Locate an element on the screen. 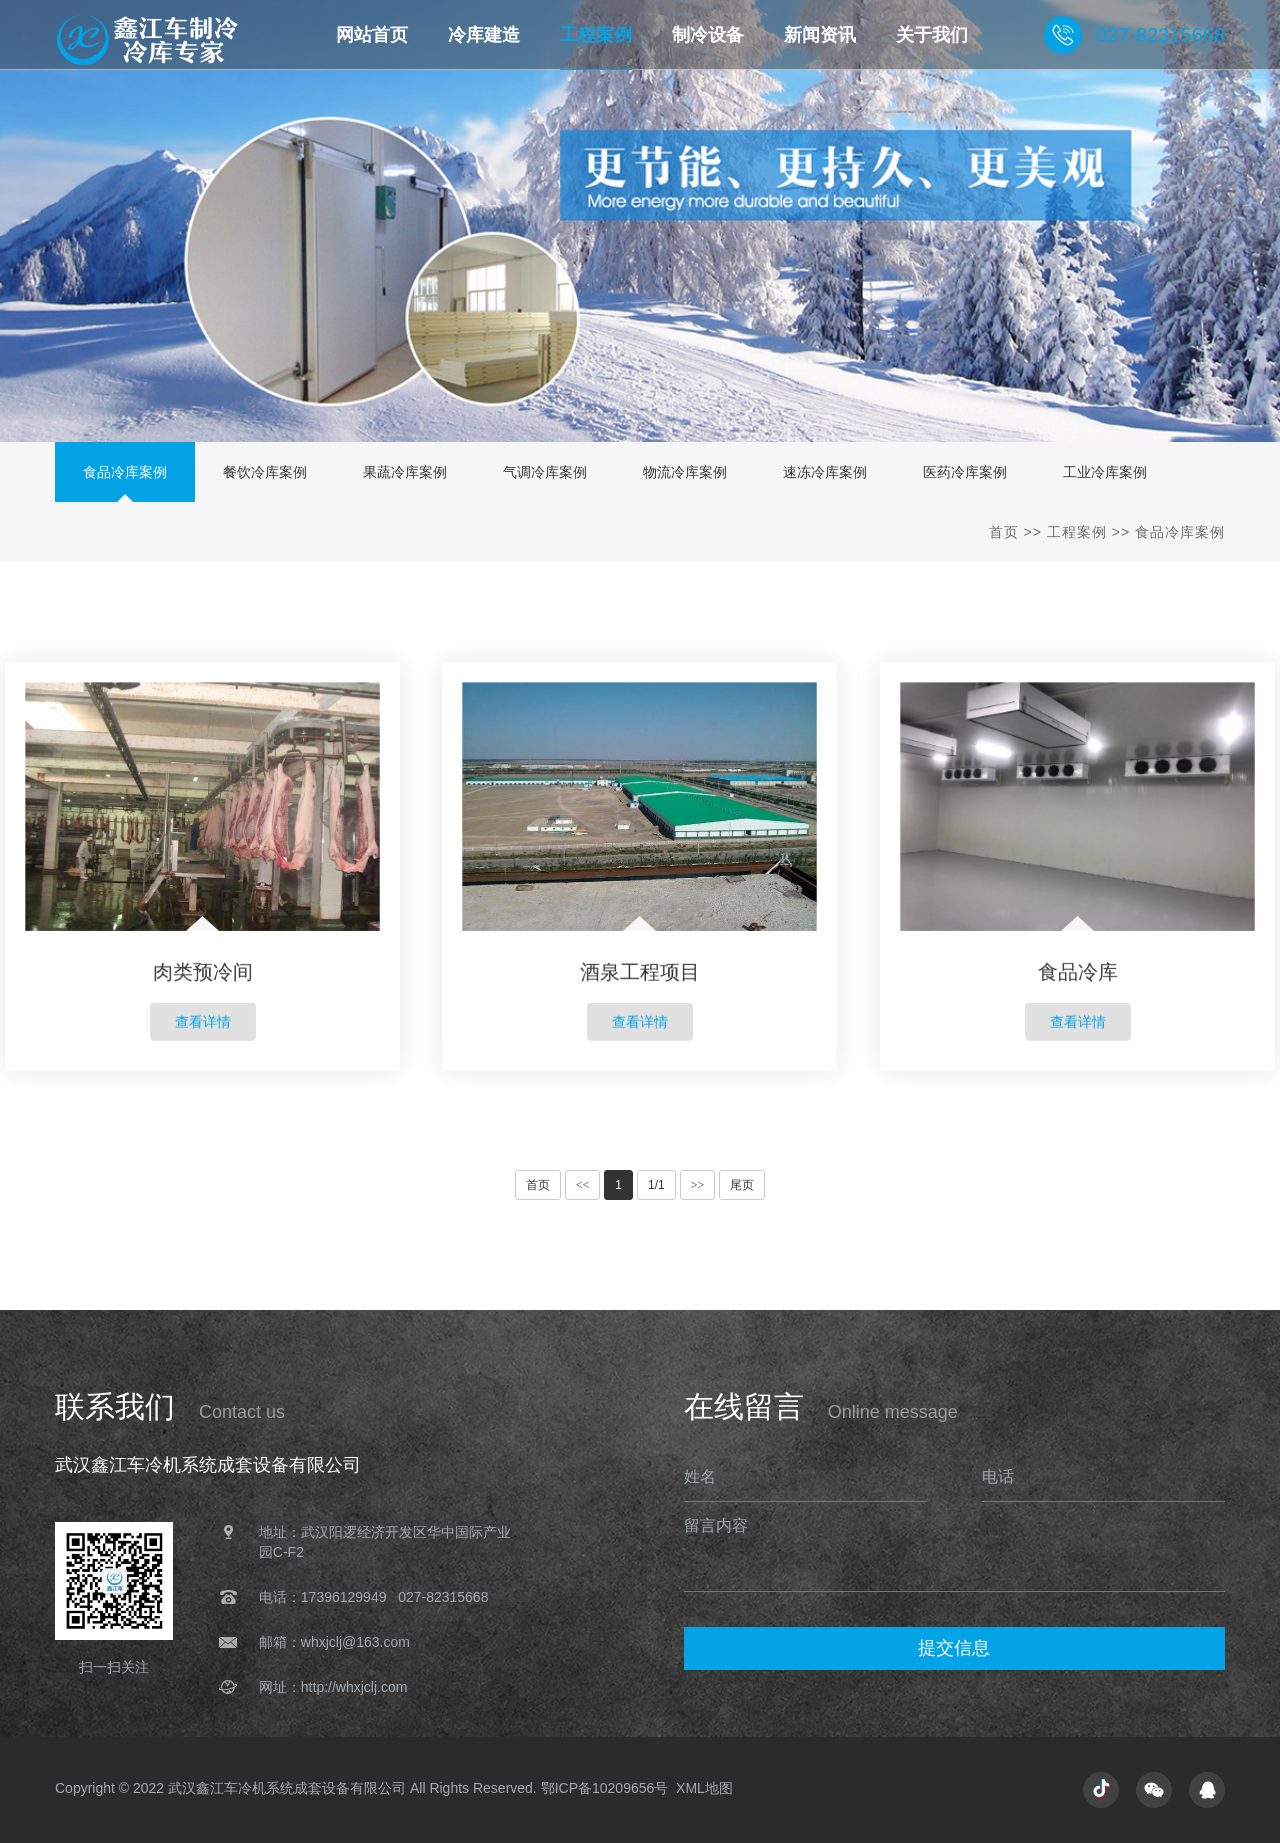 The width and height of the screenshot is (1280, 1843). 医药冷库案例 is located at coordinates (965, 472).